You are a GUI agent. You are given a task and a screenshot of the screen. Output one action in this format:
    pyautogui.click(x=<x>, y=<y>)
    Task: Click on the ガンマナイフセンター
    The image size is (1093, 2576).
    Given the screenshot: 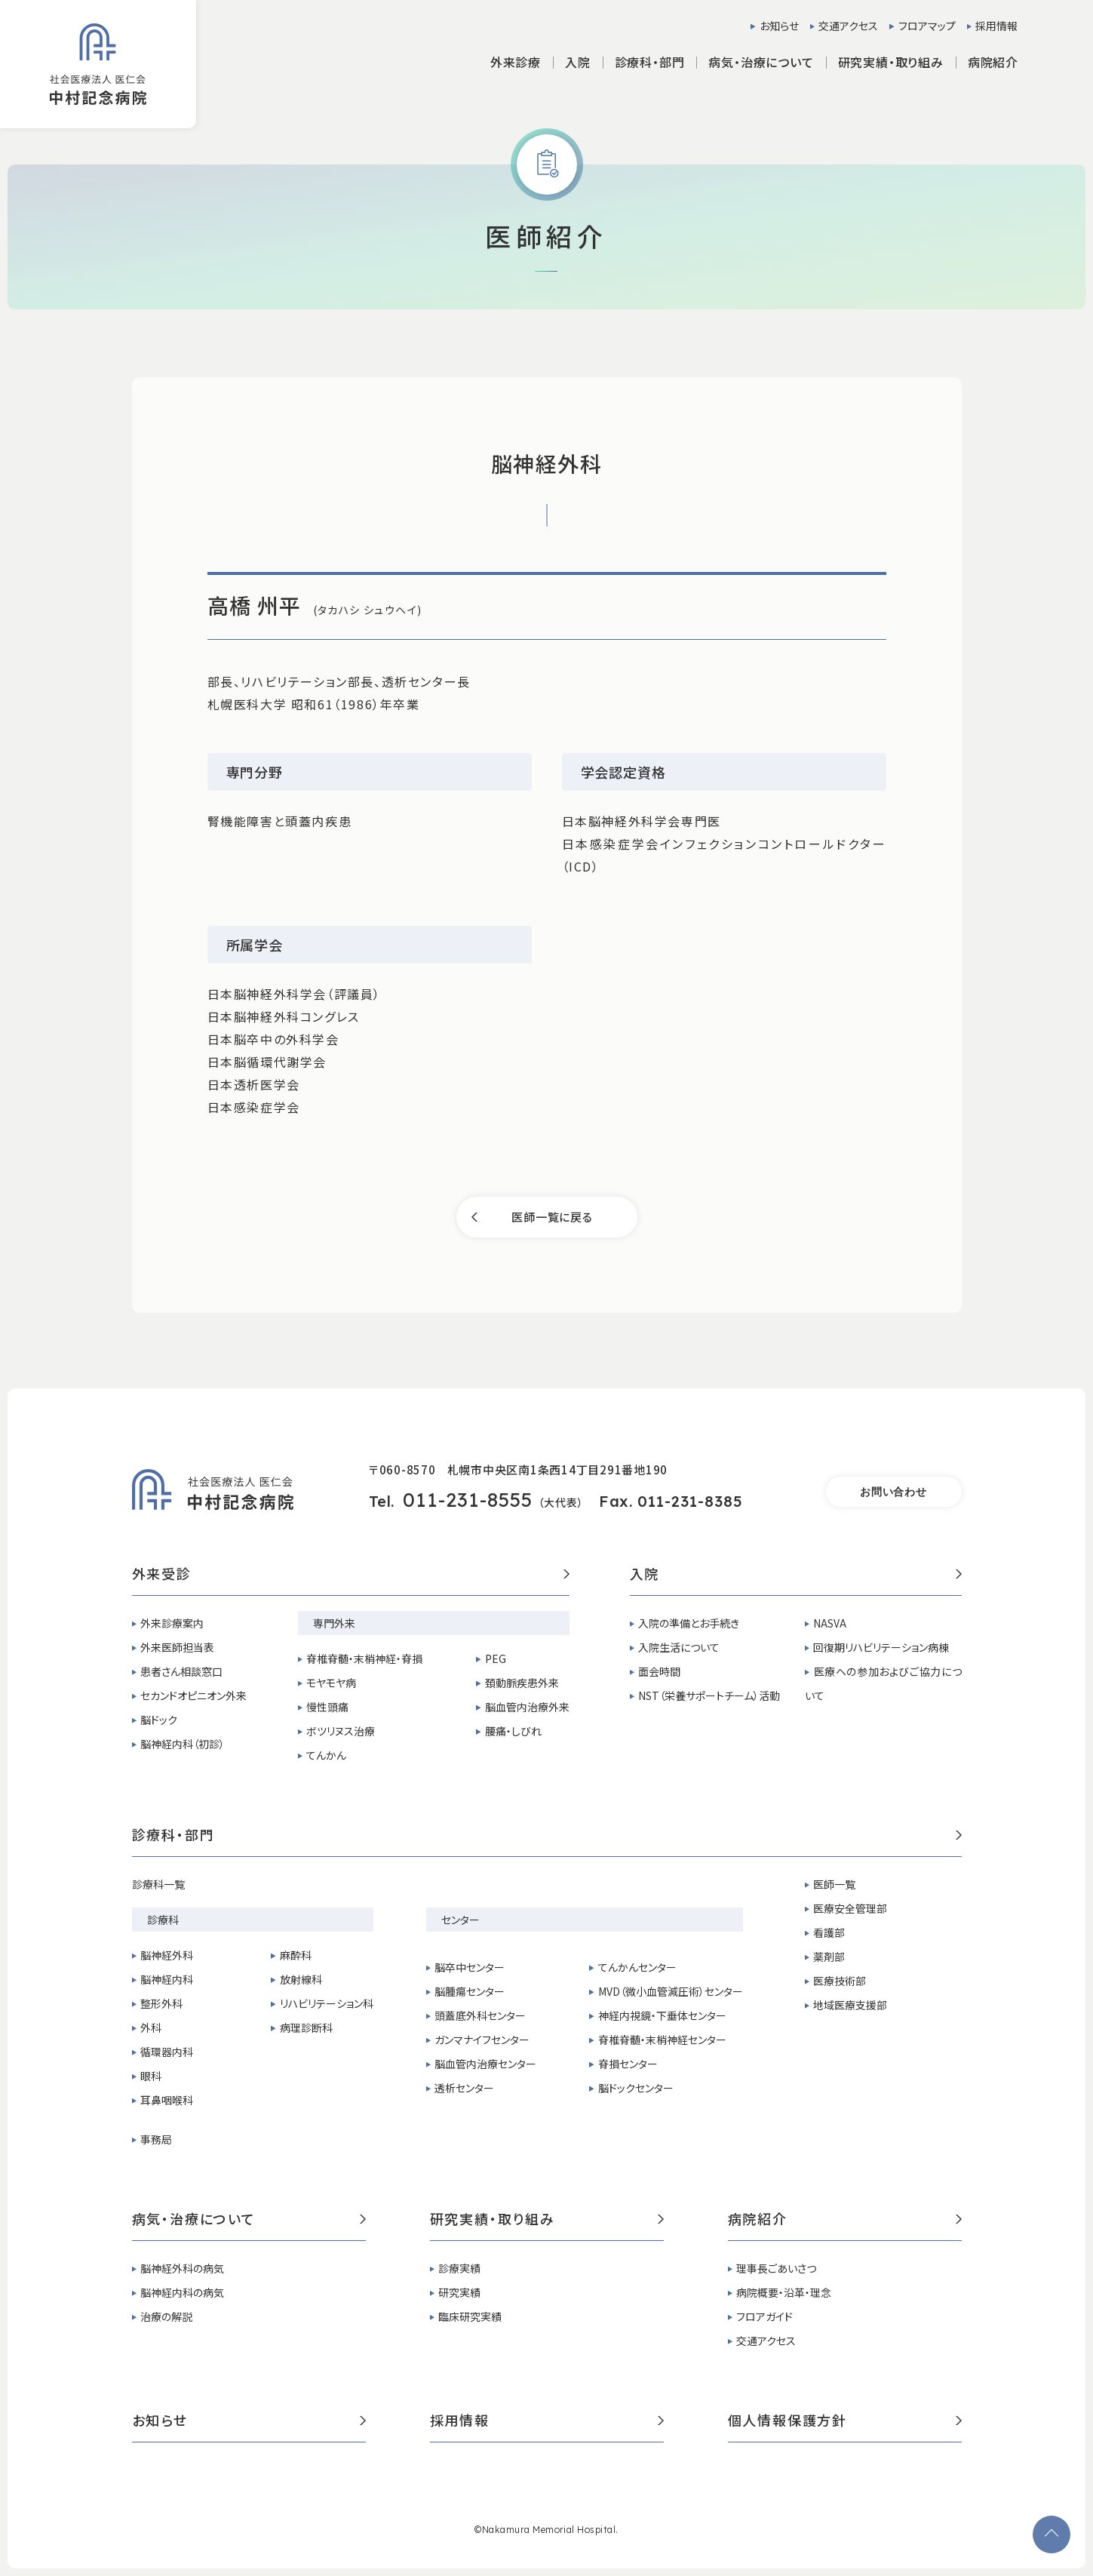 What is the action you would take?
    pyautogui.click(x=482, y=2039)
    